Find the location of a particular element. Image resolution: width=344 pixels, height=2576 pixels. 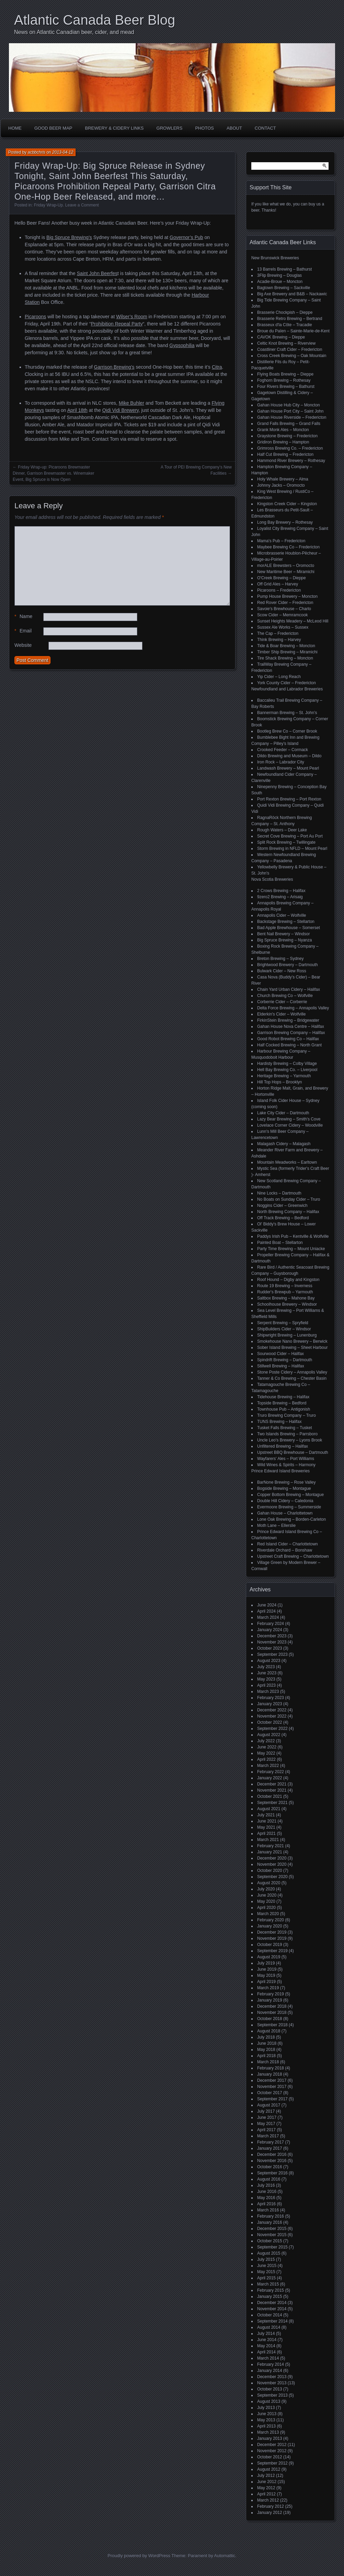

June 2022 is located at coordinates (266, 1747).